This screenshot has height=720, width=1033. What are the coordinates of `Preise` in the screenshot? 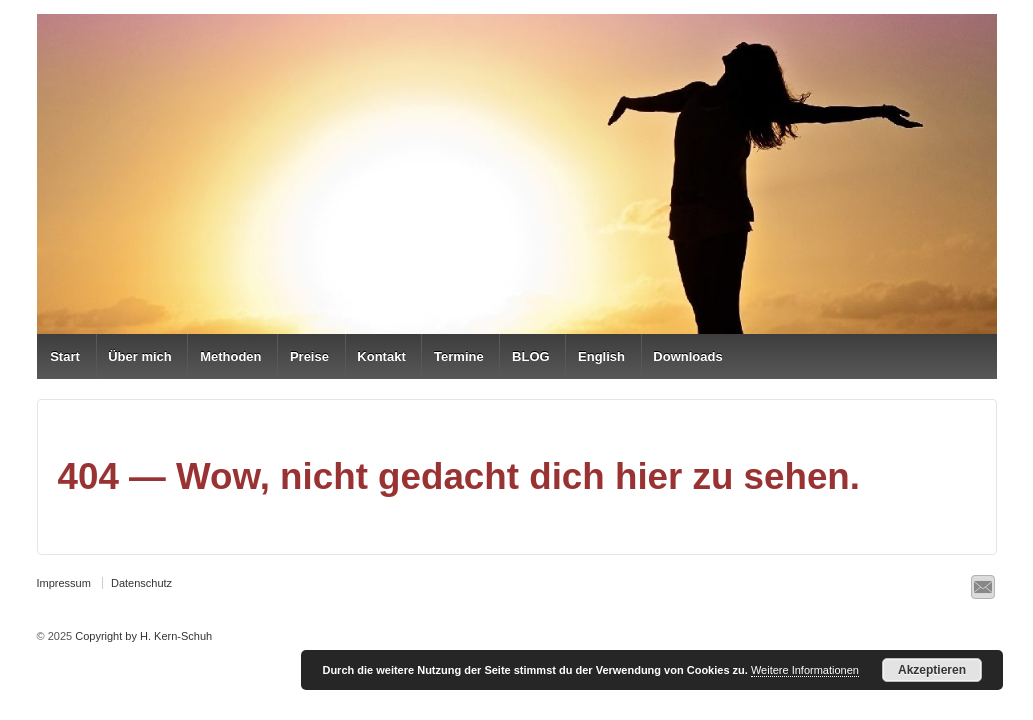 It's located at (309, 356).